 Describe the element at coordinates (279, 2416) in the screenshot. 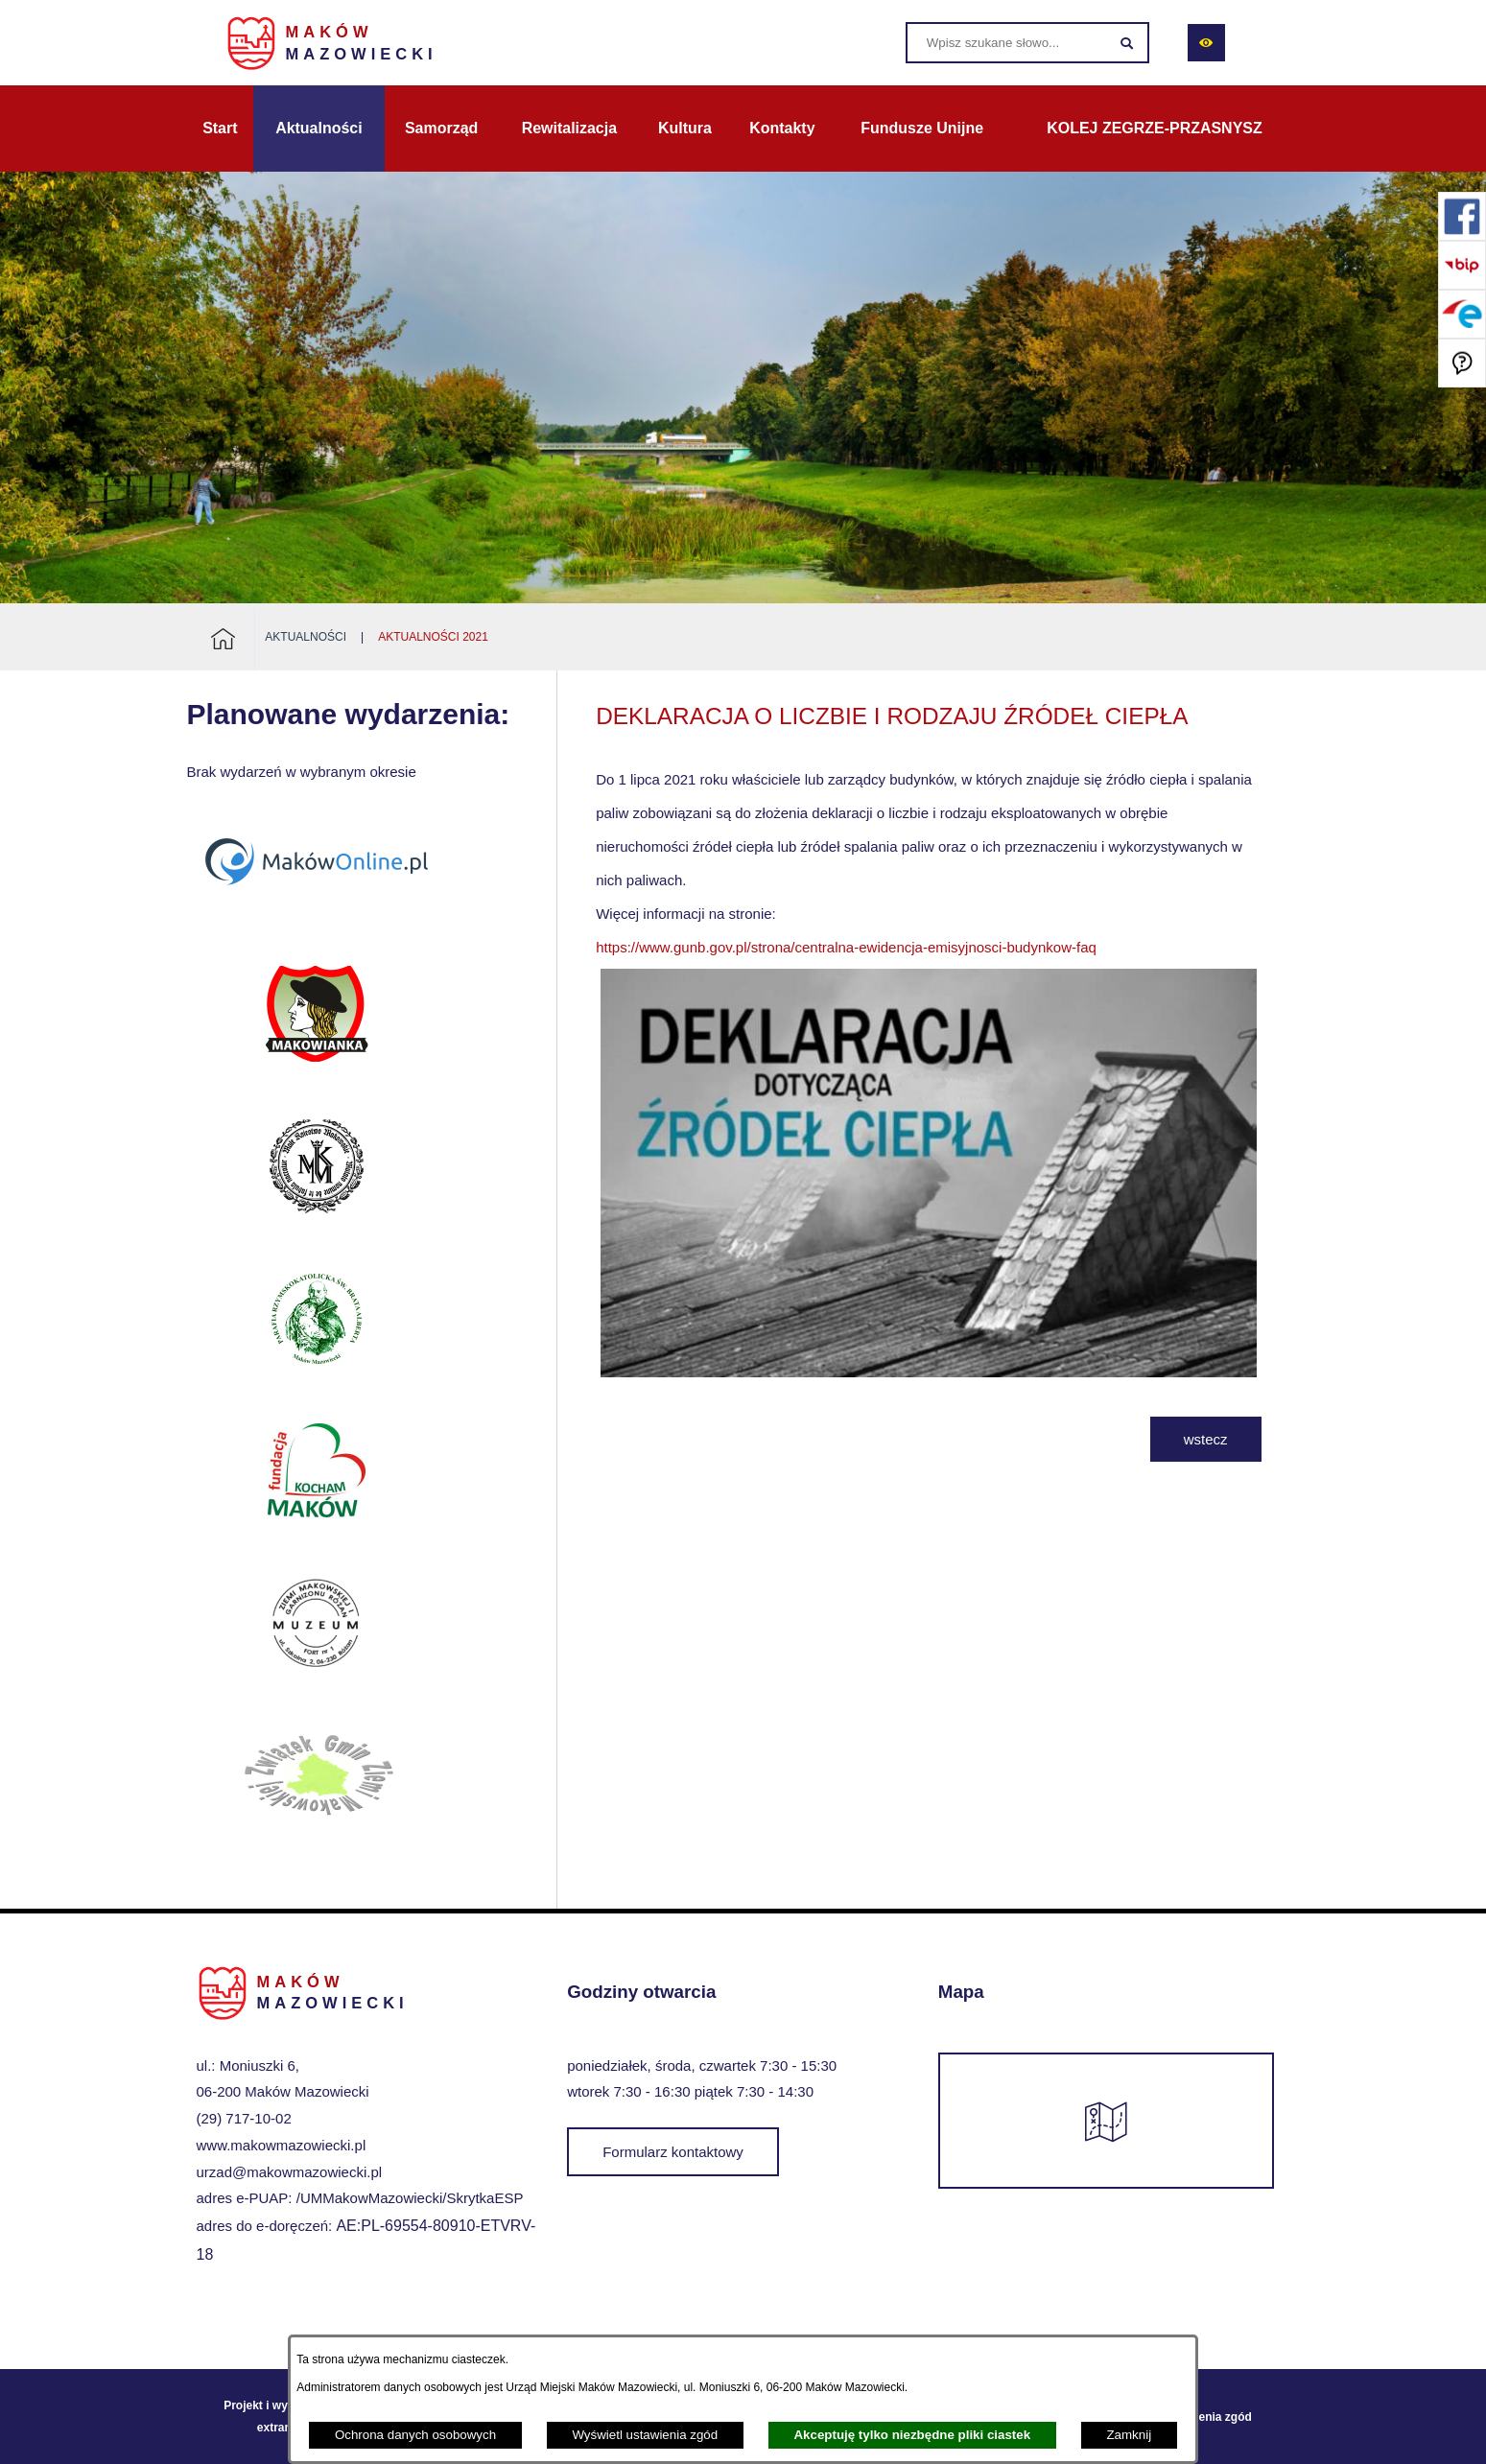

I see `Projekt i wykonanie: extranet` at that location.